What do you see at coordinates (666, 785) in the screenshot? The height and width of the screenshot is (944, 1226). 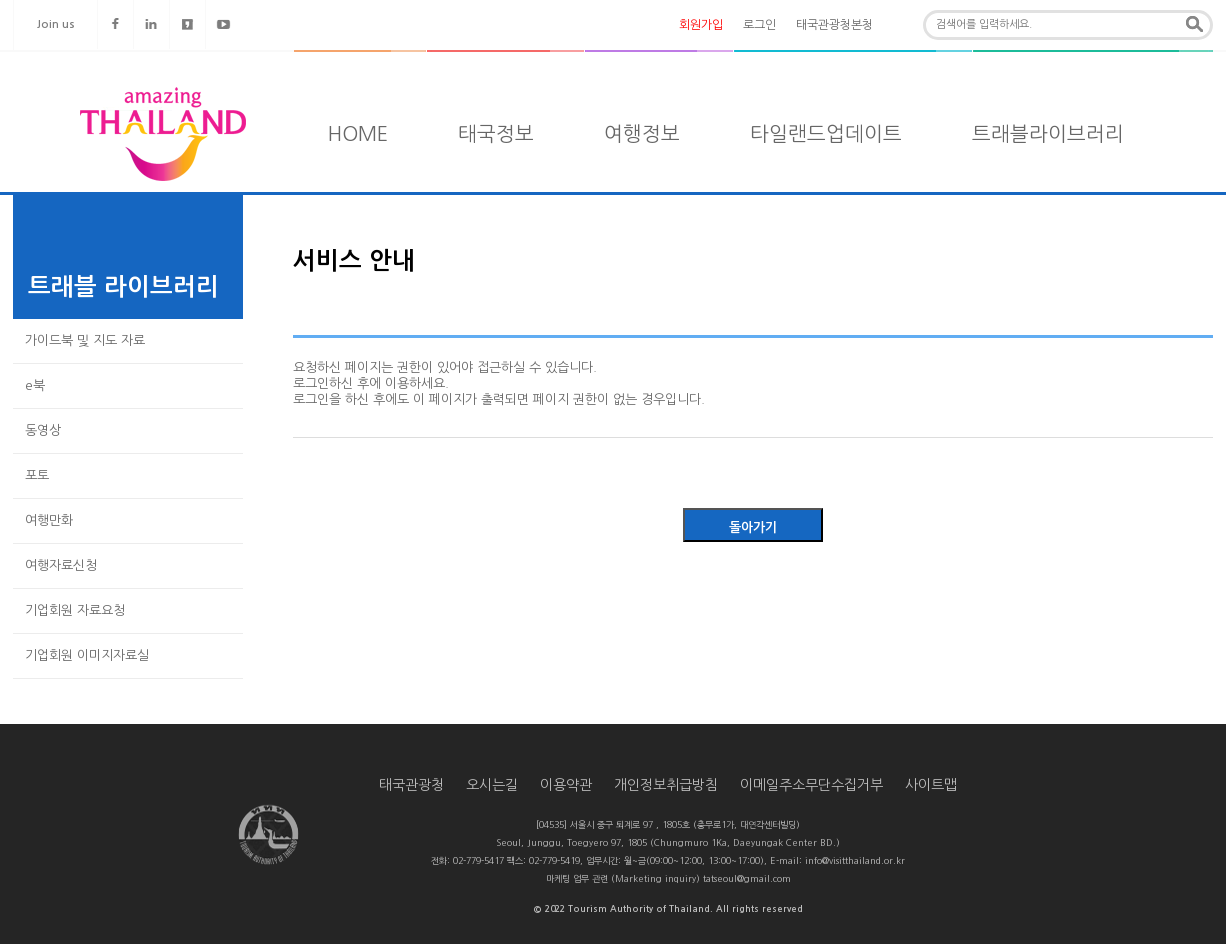 I see `개인정보취급방침` at bounding box center [666, 785].